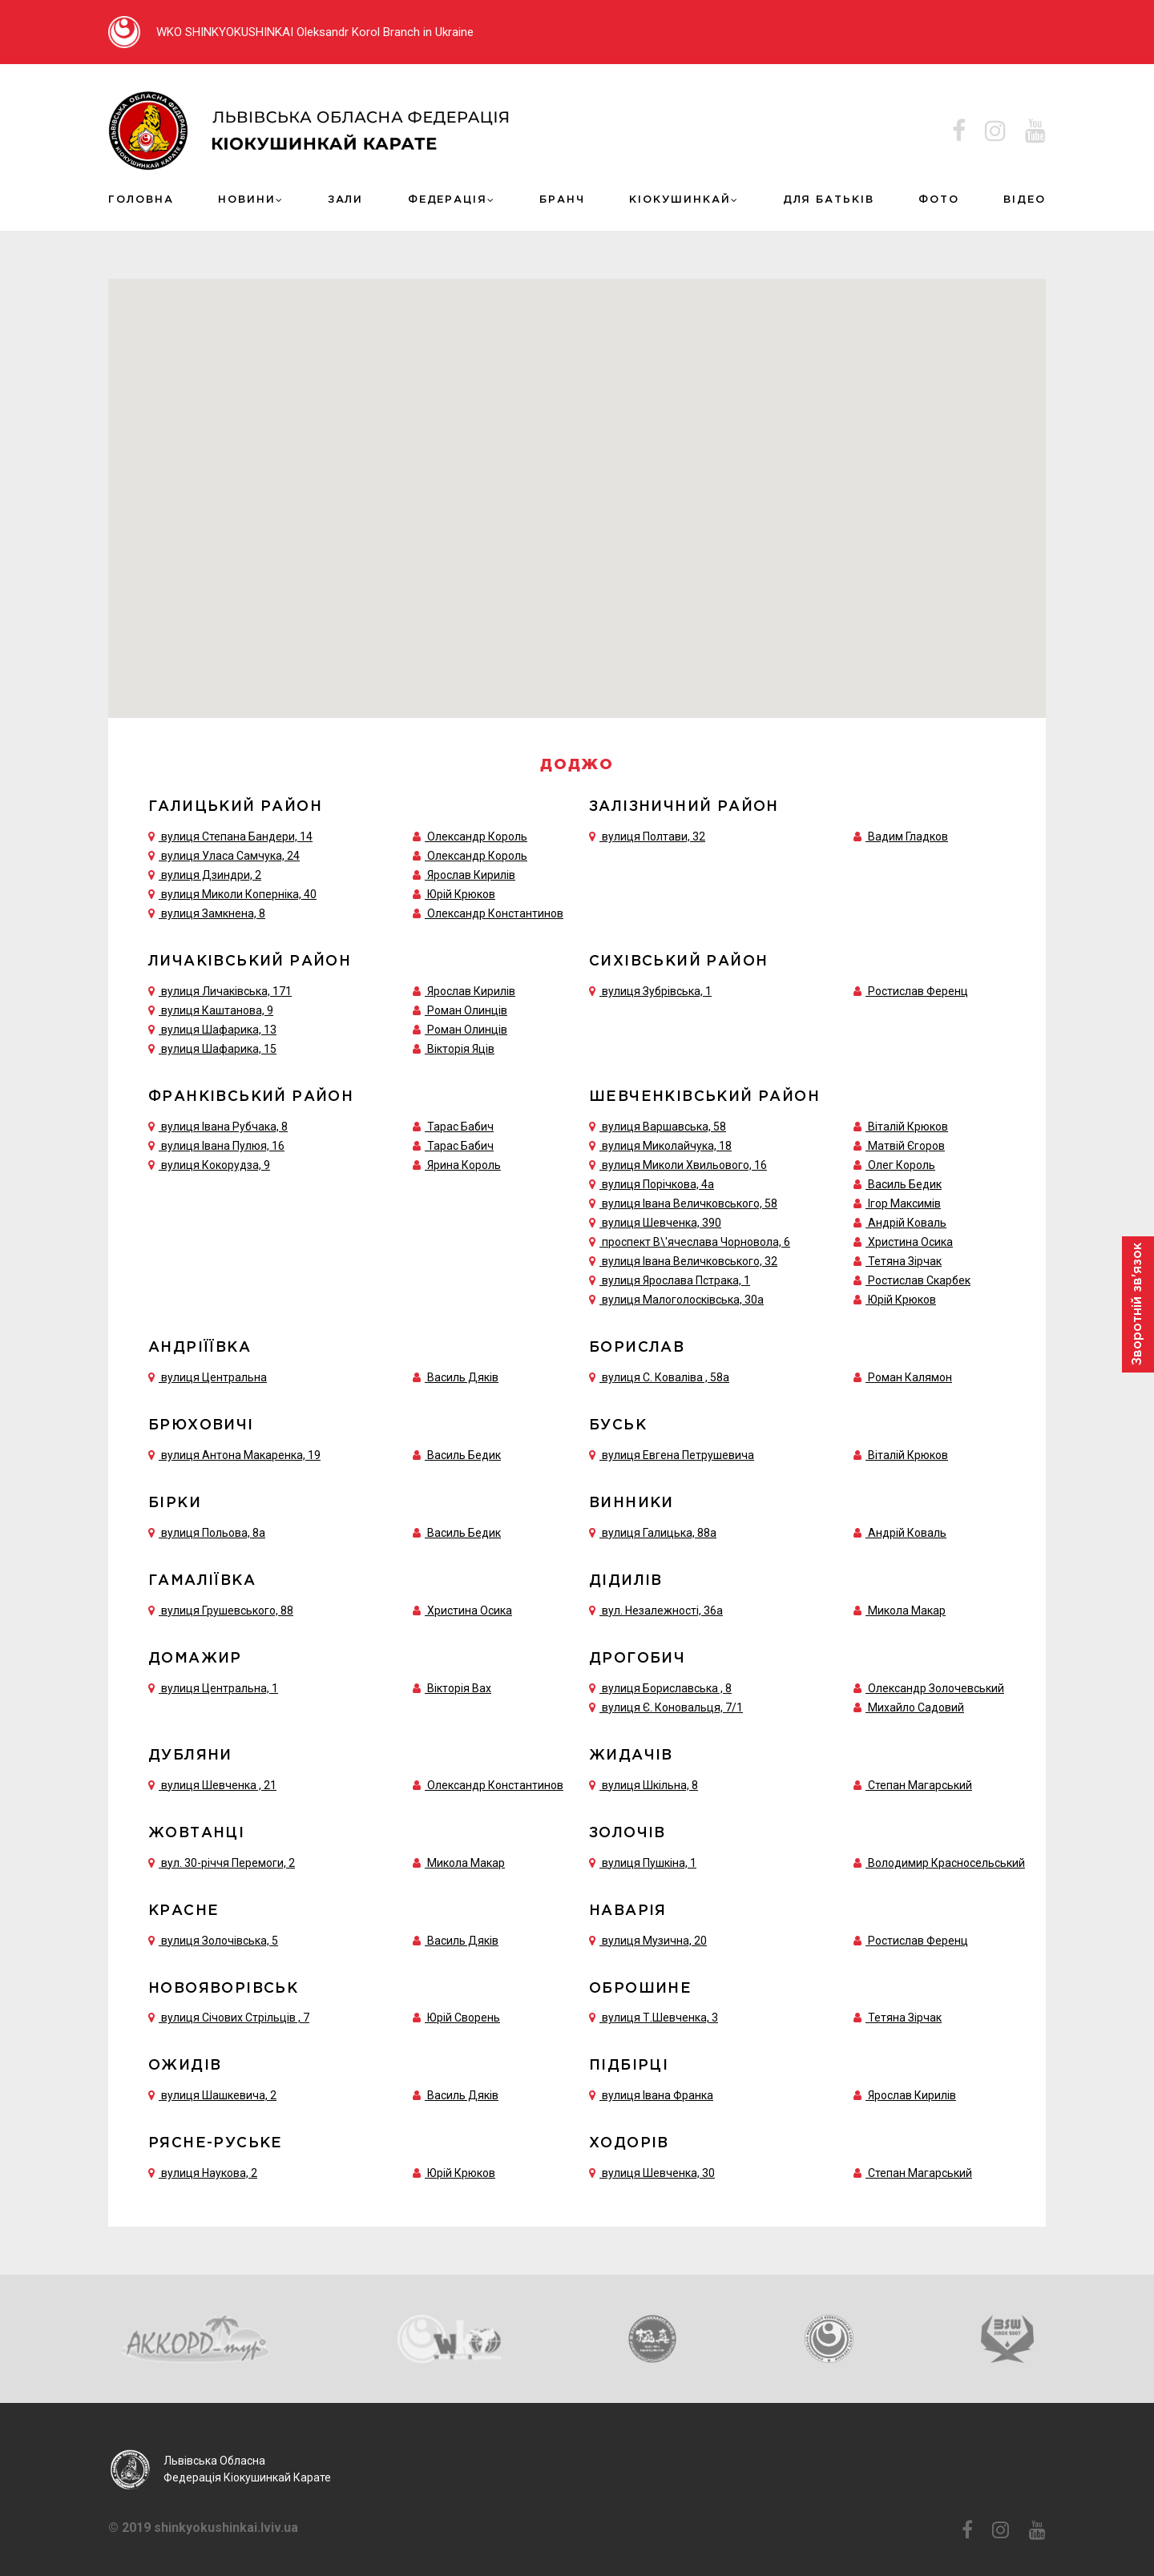 The image size is (1154, 2576). I want to click on Христина Осика, so click(910, 1238).